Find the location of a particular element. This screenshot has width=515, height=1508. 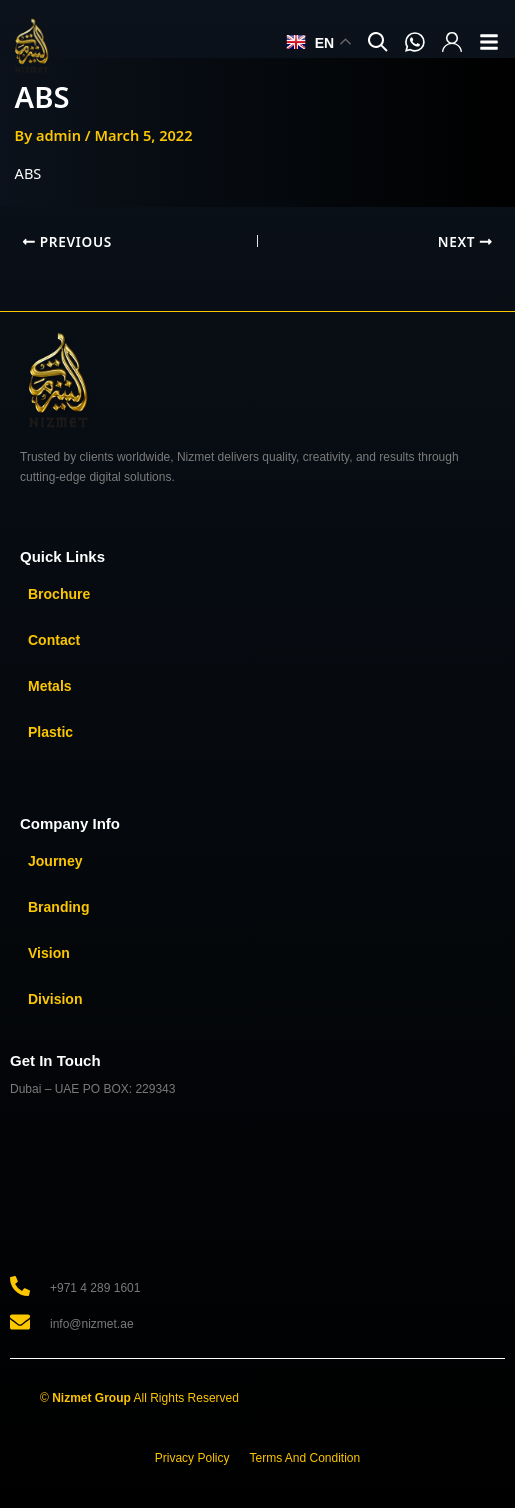

Division is located at coordinates (55, 999).